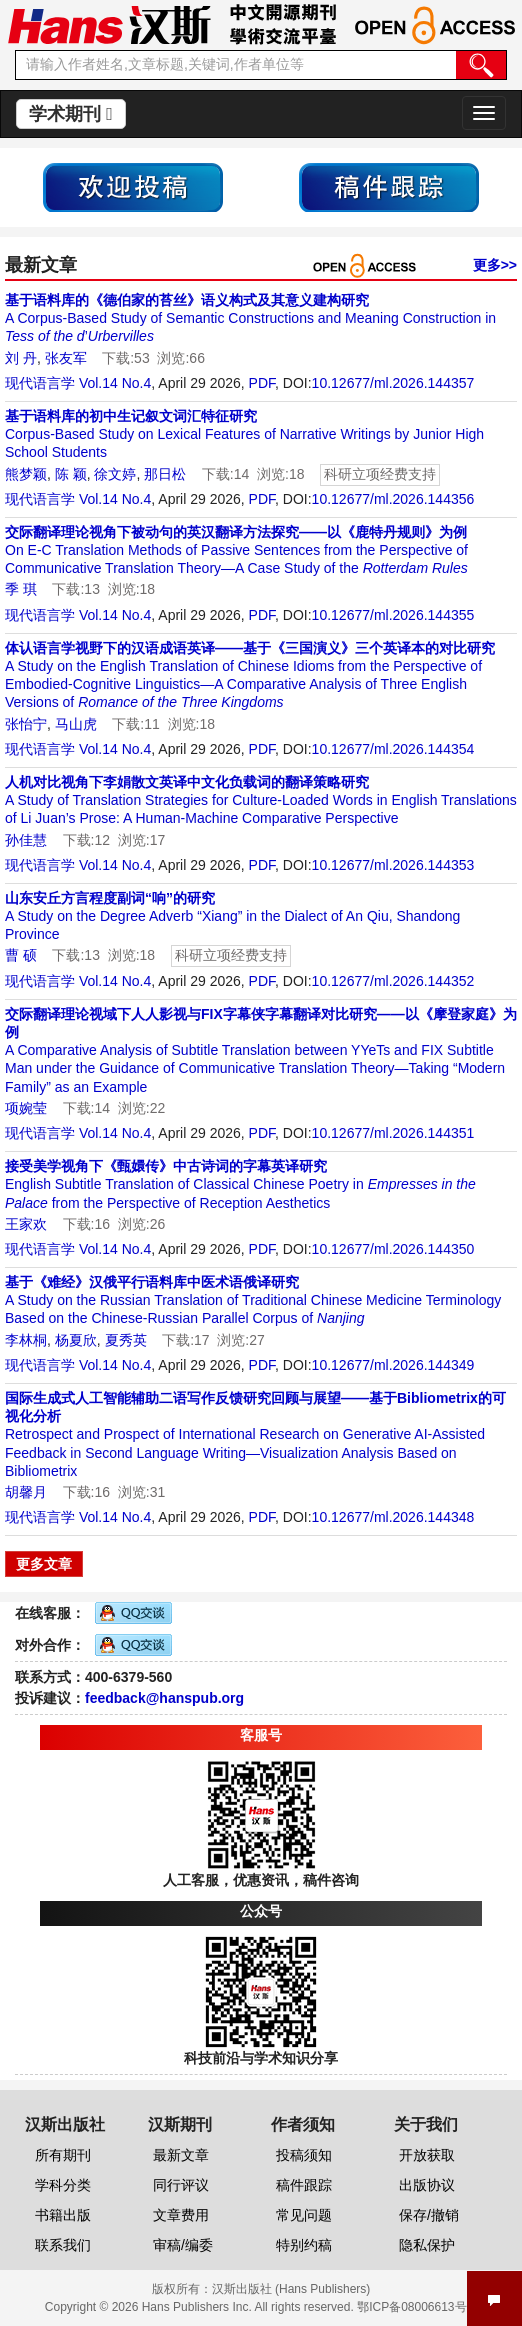 The height and width of the screenshot is (2326, 522). I want to click on 联系我们, so click(63, 2245).